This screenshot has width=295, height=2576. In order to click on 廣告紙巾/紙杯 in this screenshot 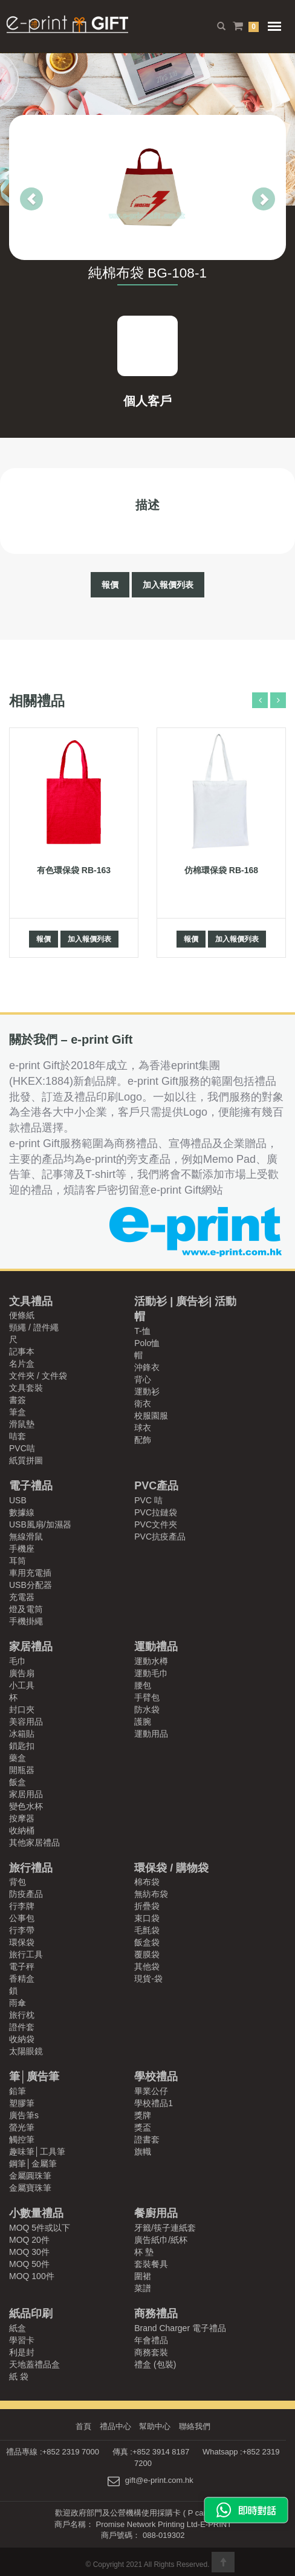, I will do `click(160, 2240)`.